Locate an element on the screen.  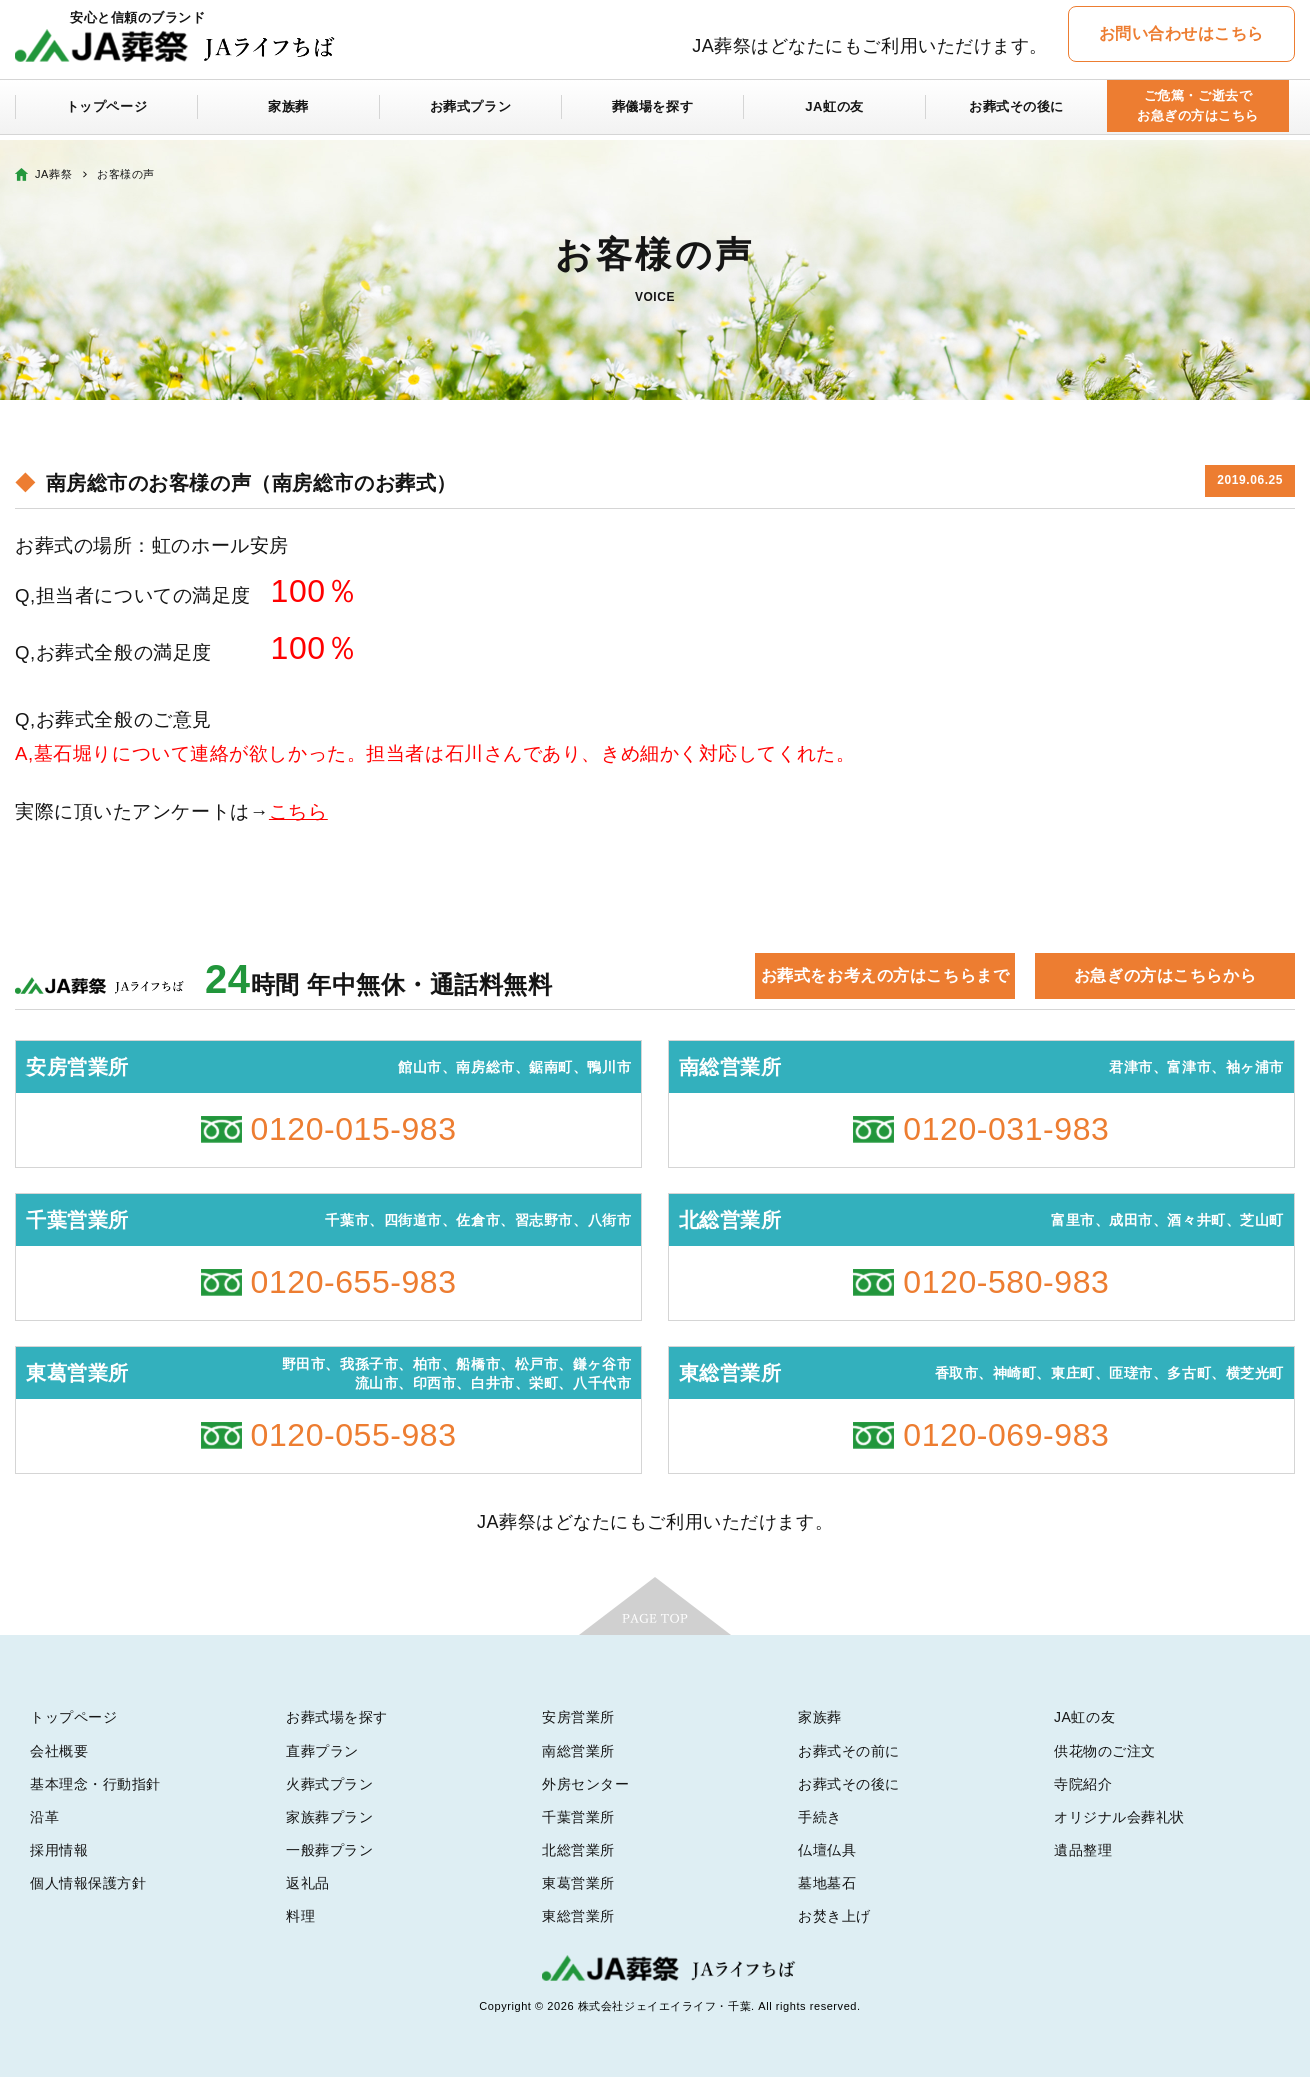
外房センター is located at coordinates (585, 1784).